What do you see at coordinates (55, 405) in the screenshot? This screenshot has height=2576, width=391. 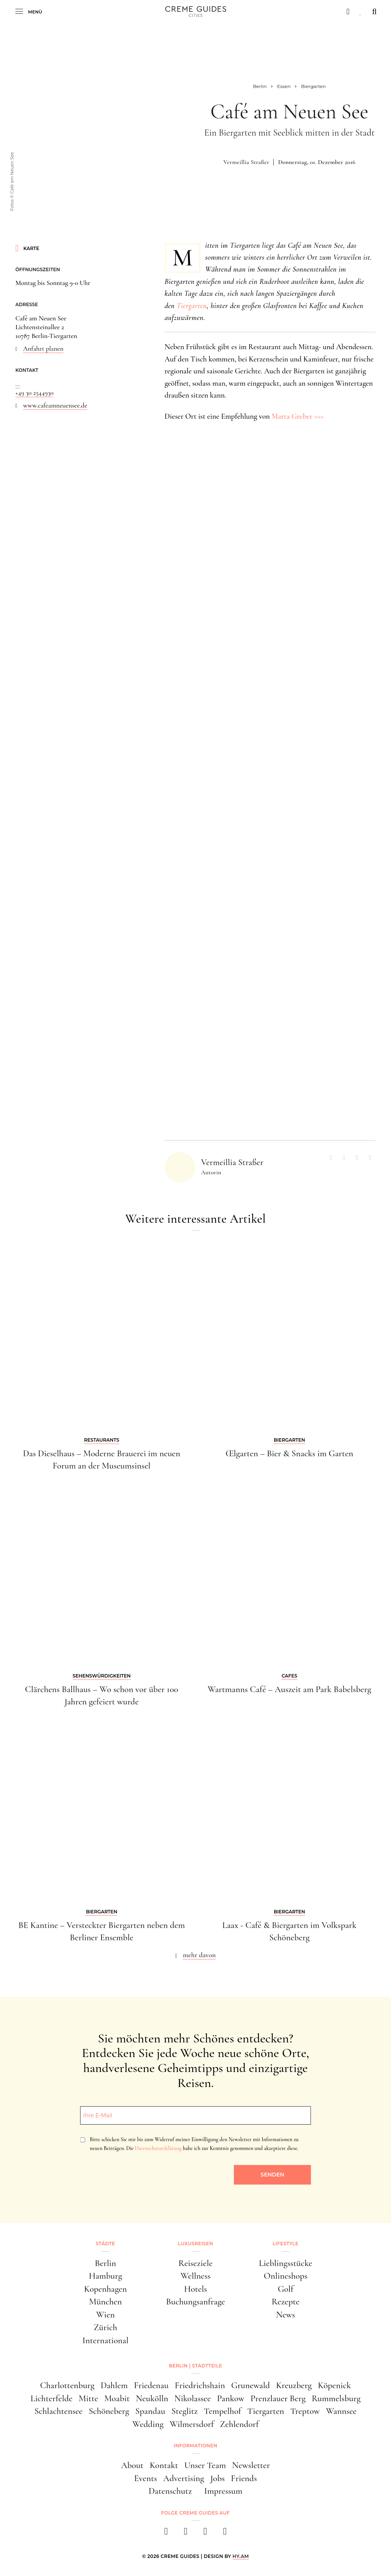 I see `www.cafeamneuensee.de` at bounding box center [55, 405].